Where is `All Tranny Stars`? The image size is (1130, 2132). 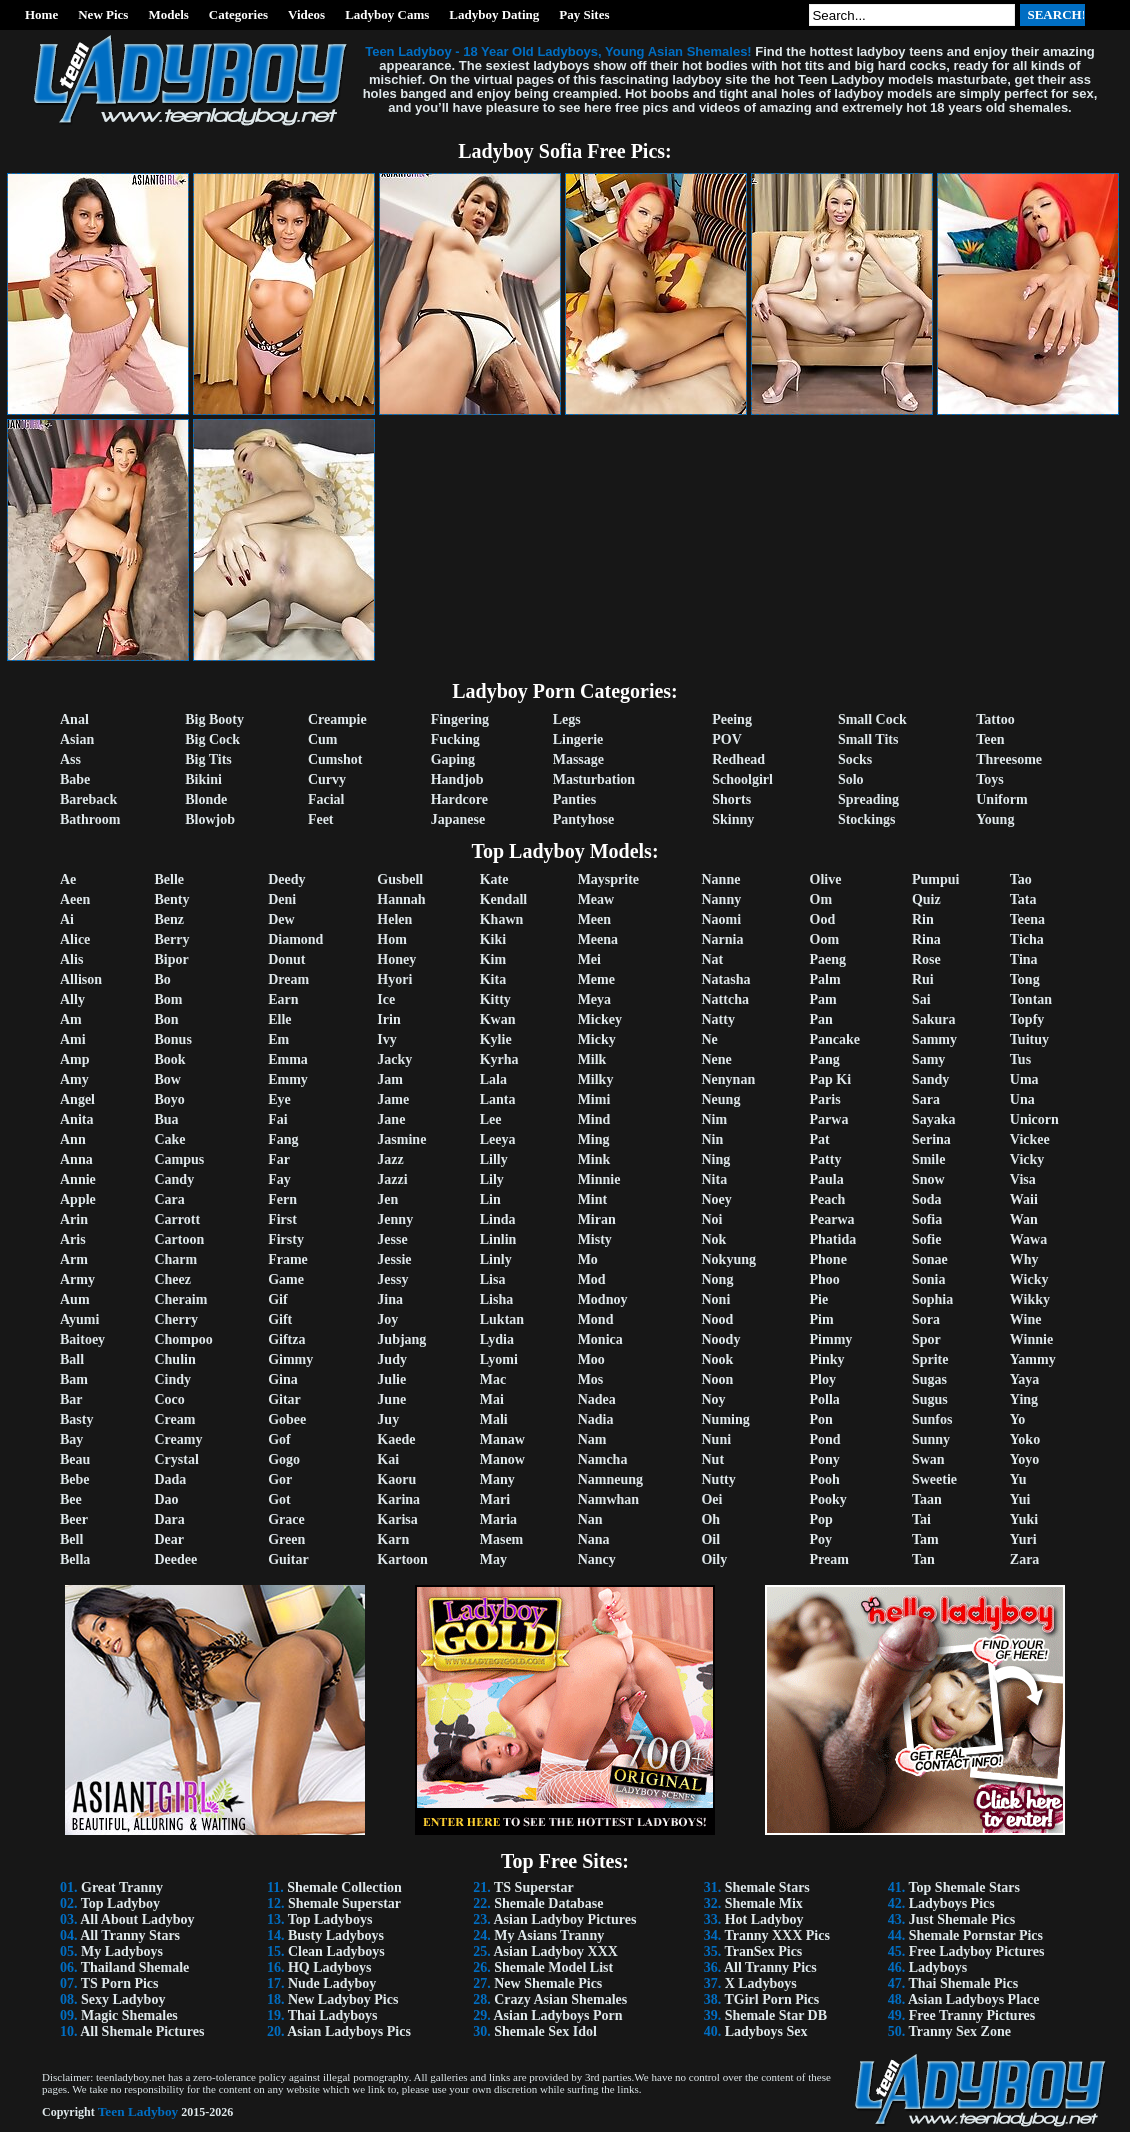
All Tranny Stars is located at coordinates (130, 1935).